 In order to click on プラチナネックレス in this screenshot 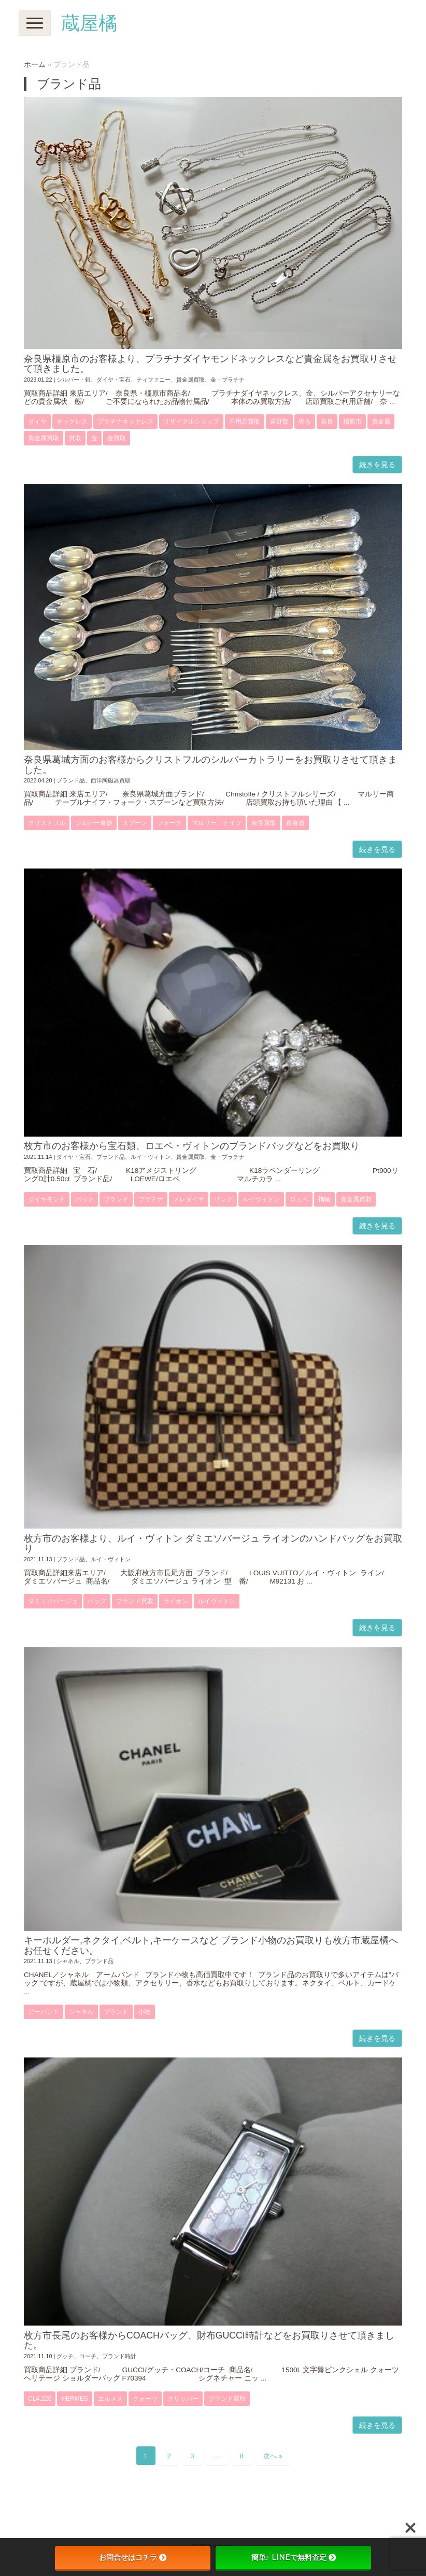, I will do `click(125, 421)`.